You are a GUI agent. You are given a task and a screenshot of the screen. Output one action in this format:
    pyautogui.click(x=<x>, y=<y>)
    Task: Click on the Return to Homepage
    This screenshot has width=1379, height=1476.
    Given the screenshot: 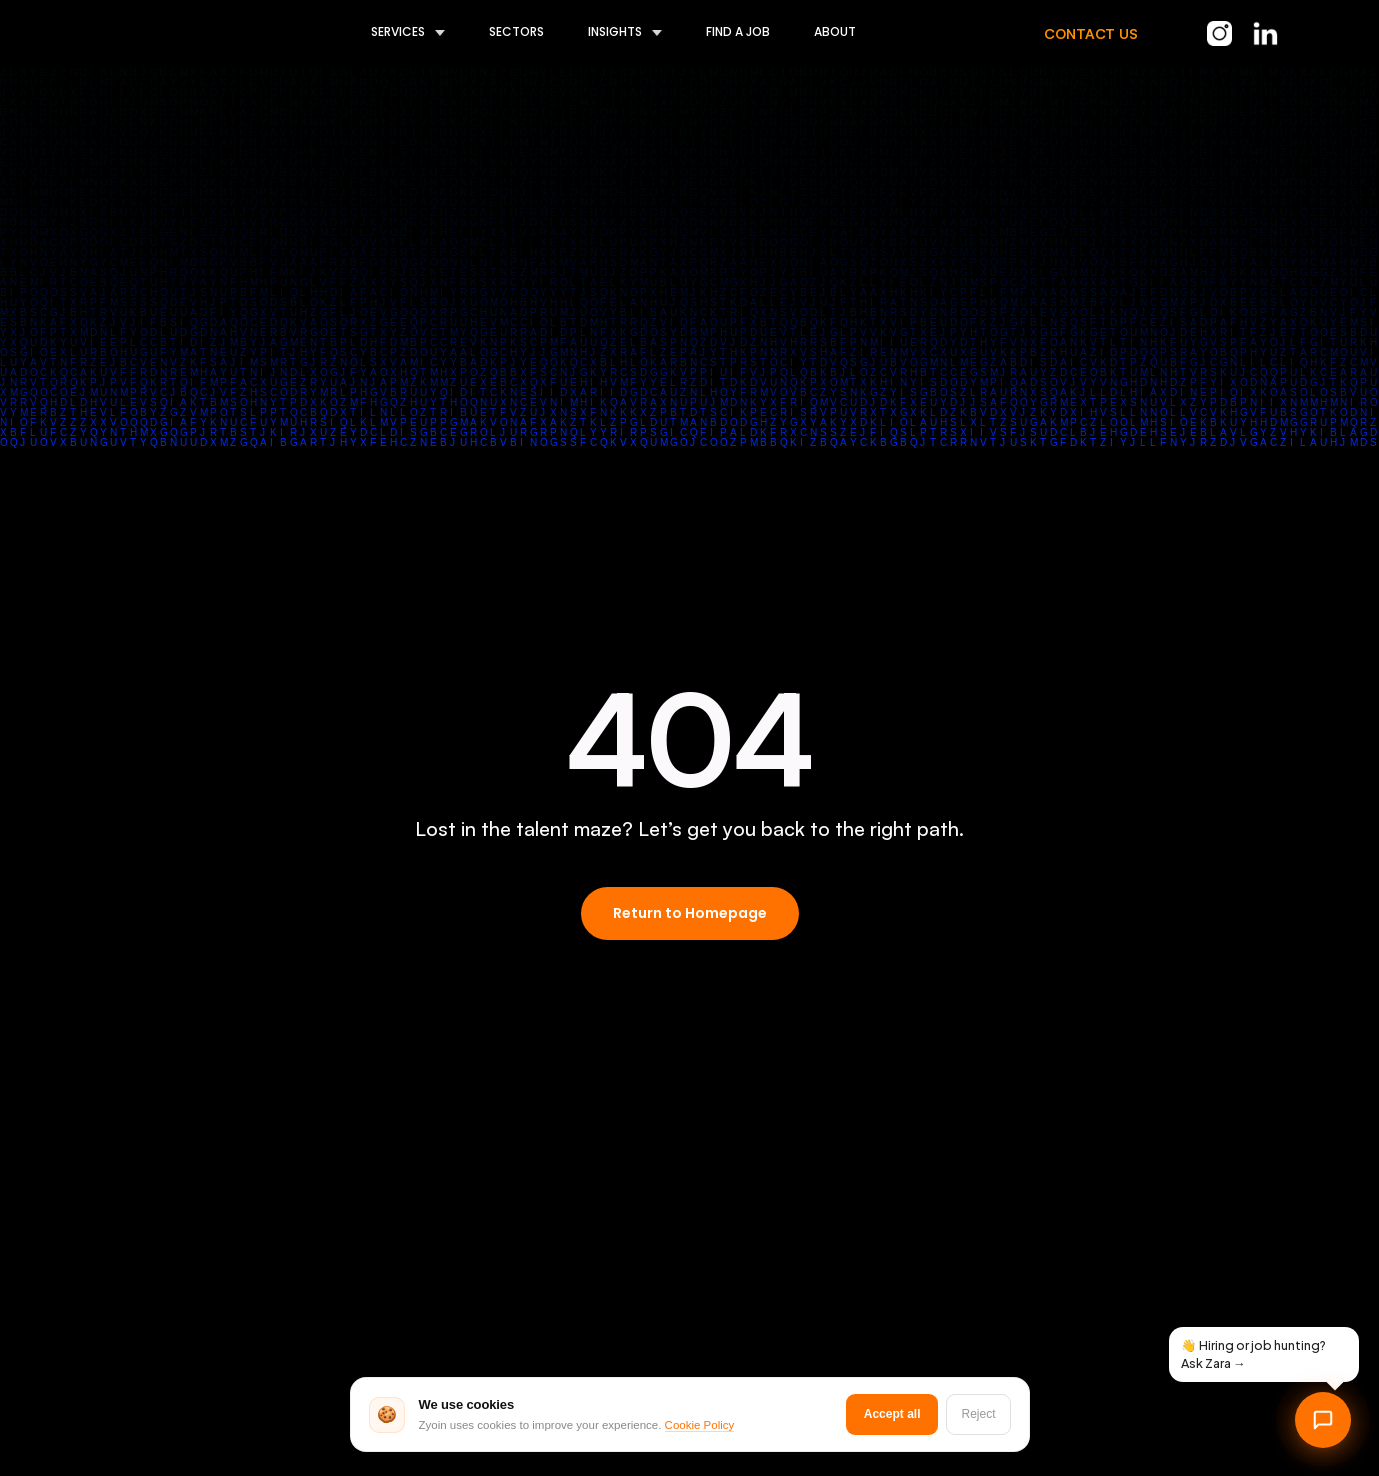 What is the action you would take?
    pyautogui.click(x=690, y=913)
    